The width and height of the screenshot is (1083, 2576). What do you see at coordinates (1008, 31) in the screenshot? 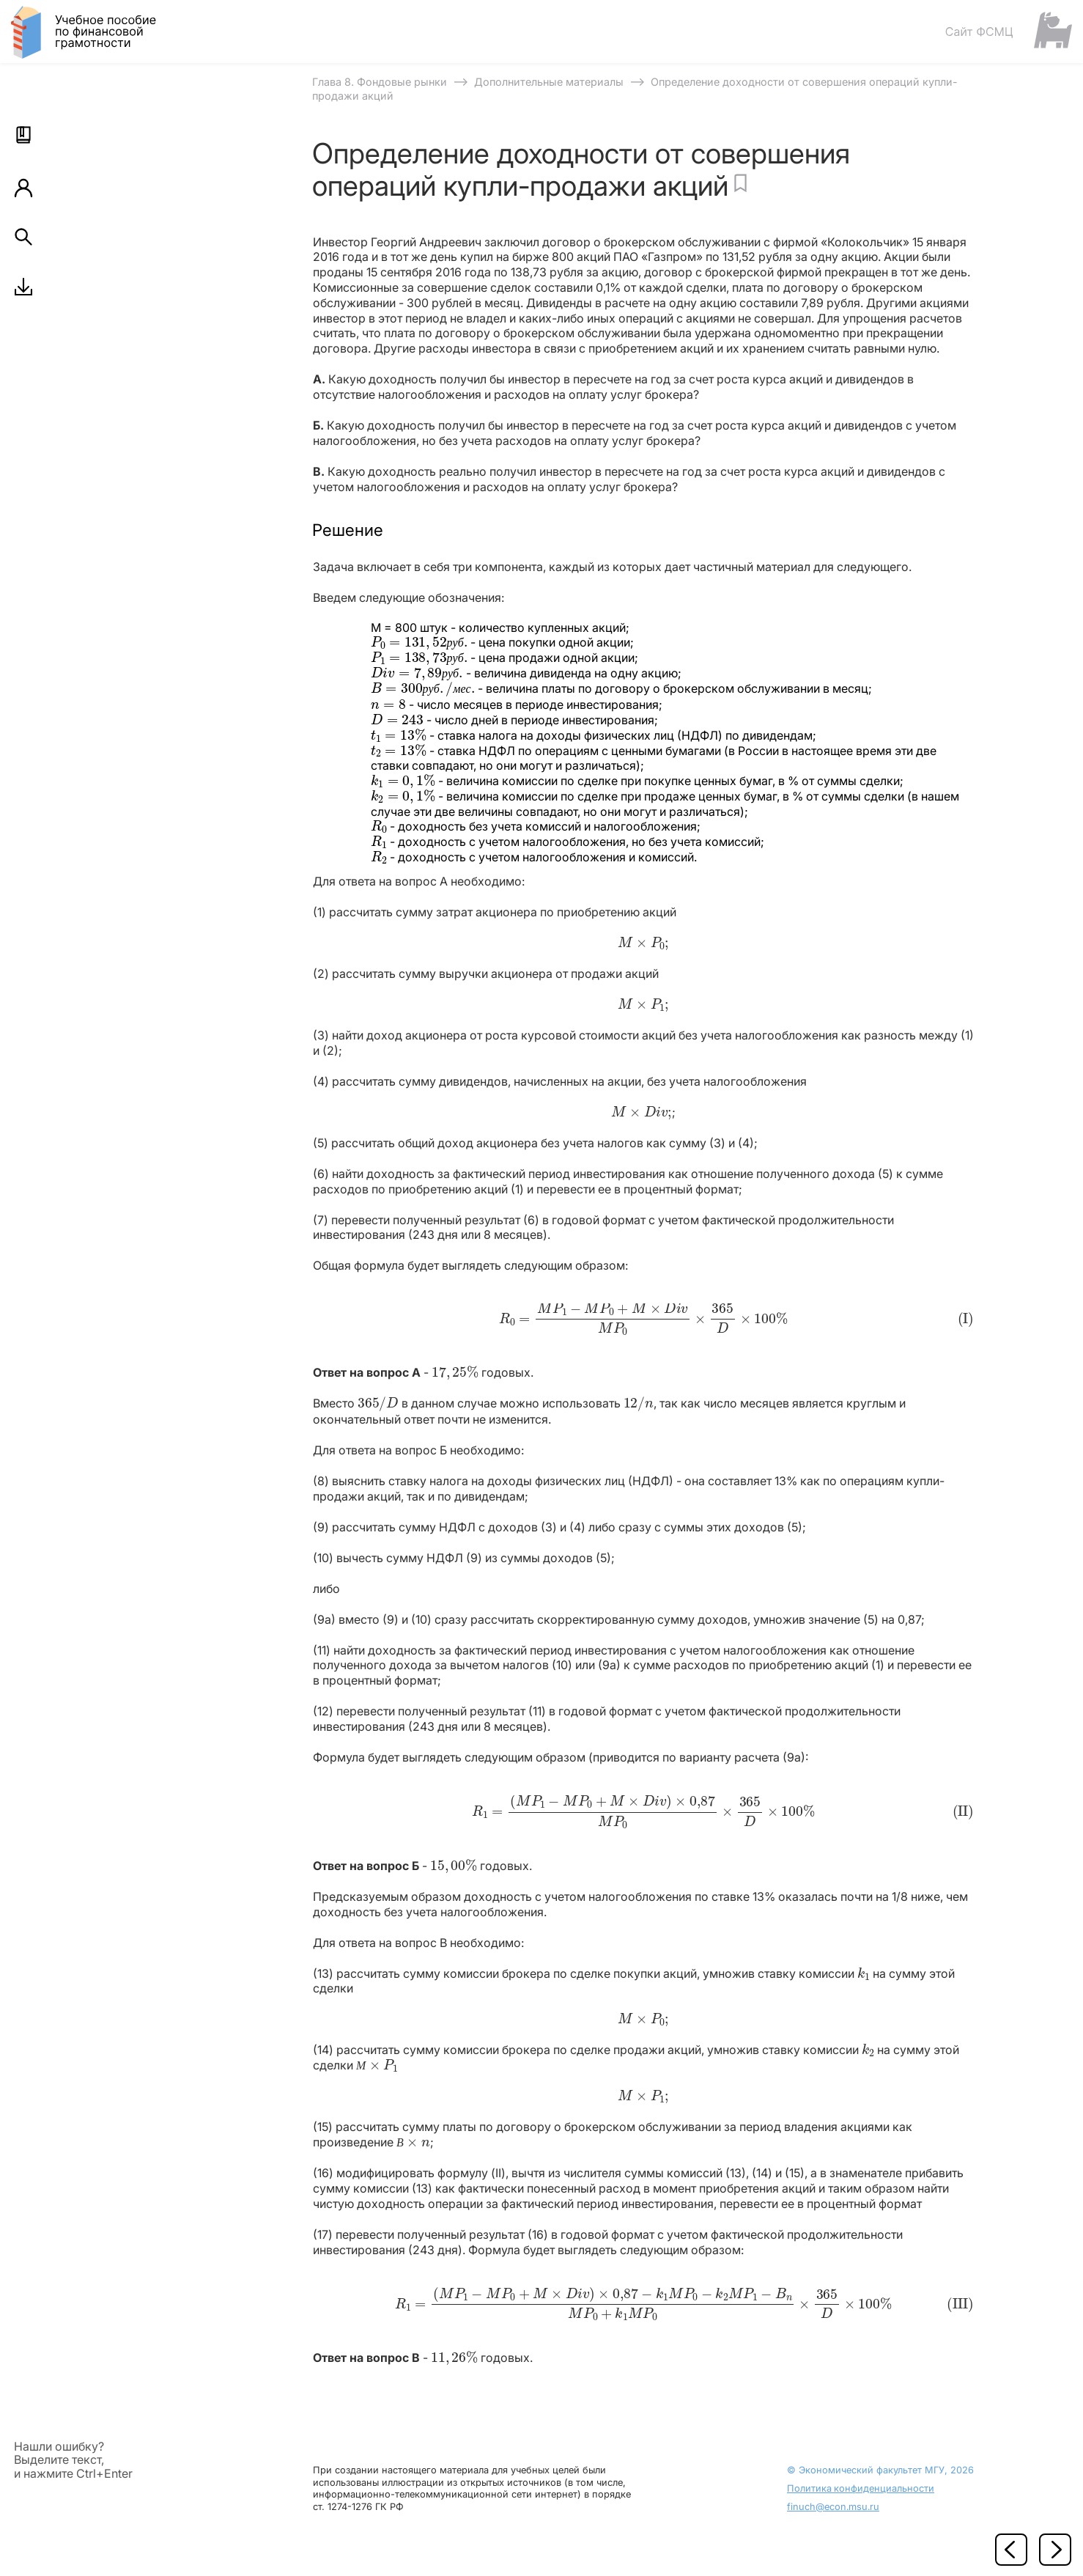
I see `[Сайт ФСМЦ]` at bounding box center [1008, 31].